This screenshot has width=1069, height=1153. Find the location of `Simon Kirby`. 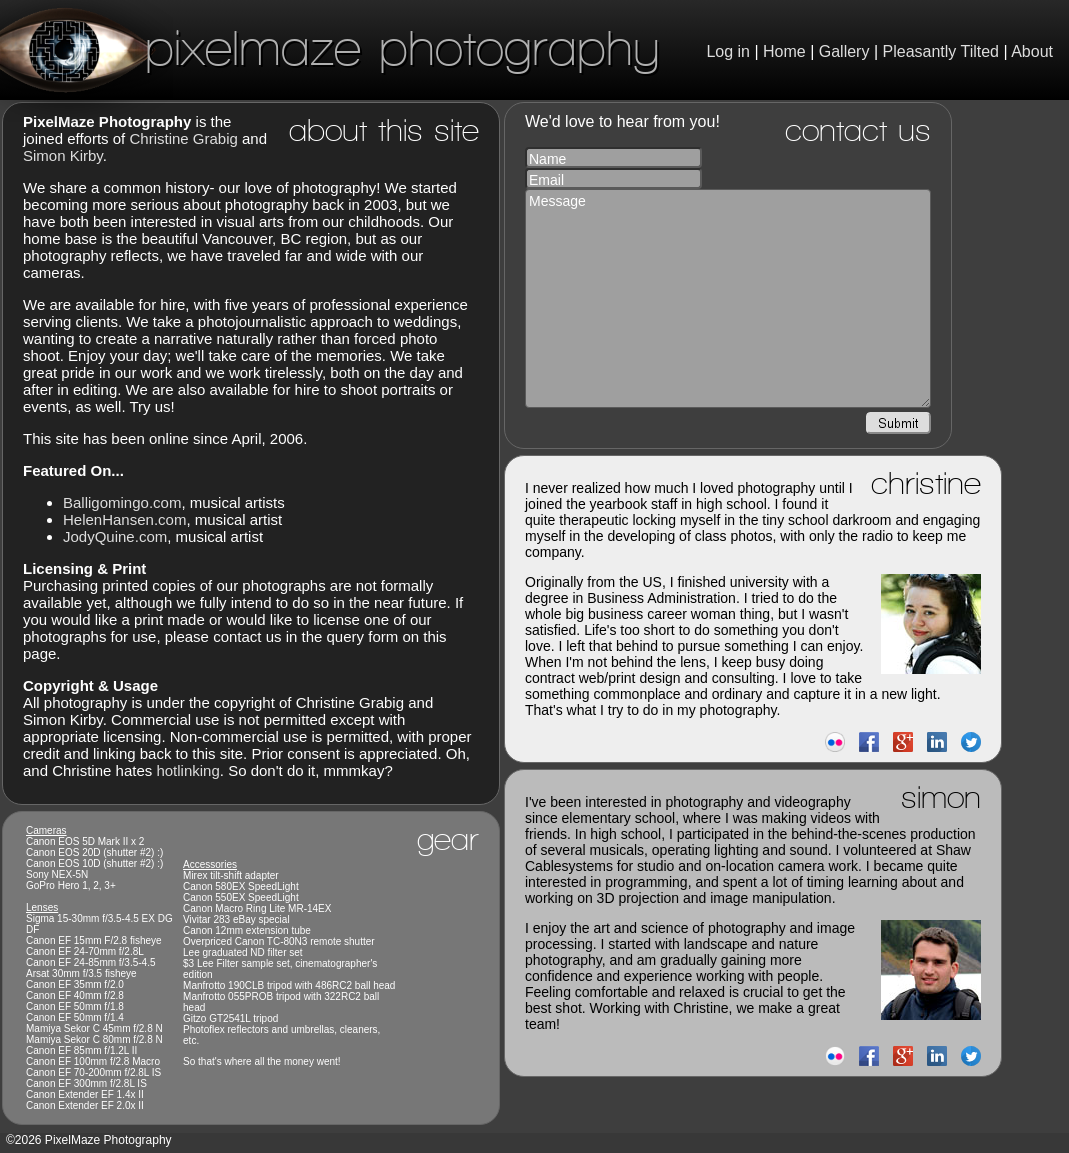

Simon Kirby is located at coordinates (63, 155).